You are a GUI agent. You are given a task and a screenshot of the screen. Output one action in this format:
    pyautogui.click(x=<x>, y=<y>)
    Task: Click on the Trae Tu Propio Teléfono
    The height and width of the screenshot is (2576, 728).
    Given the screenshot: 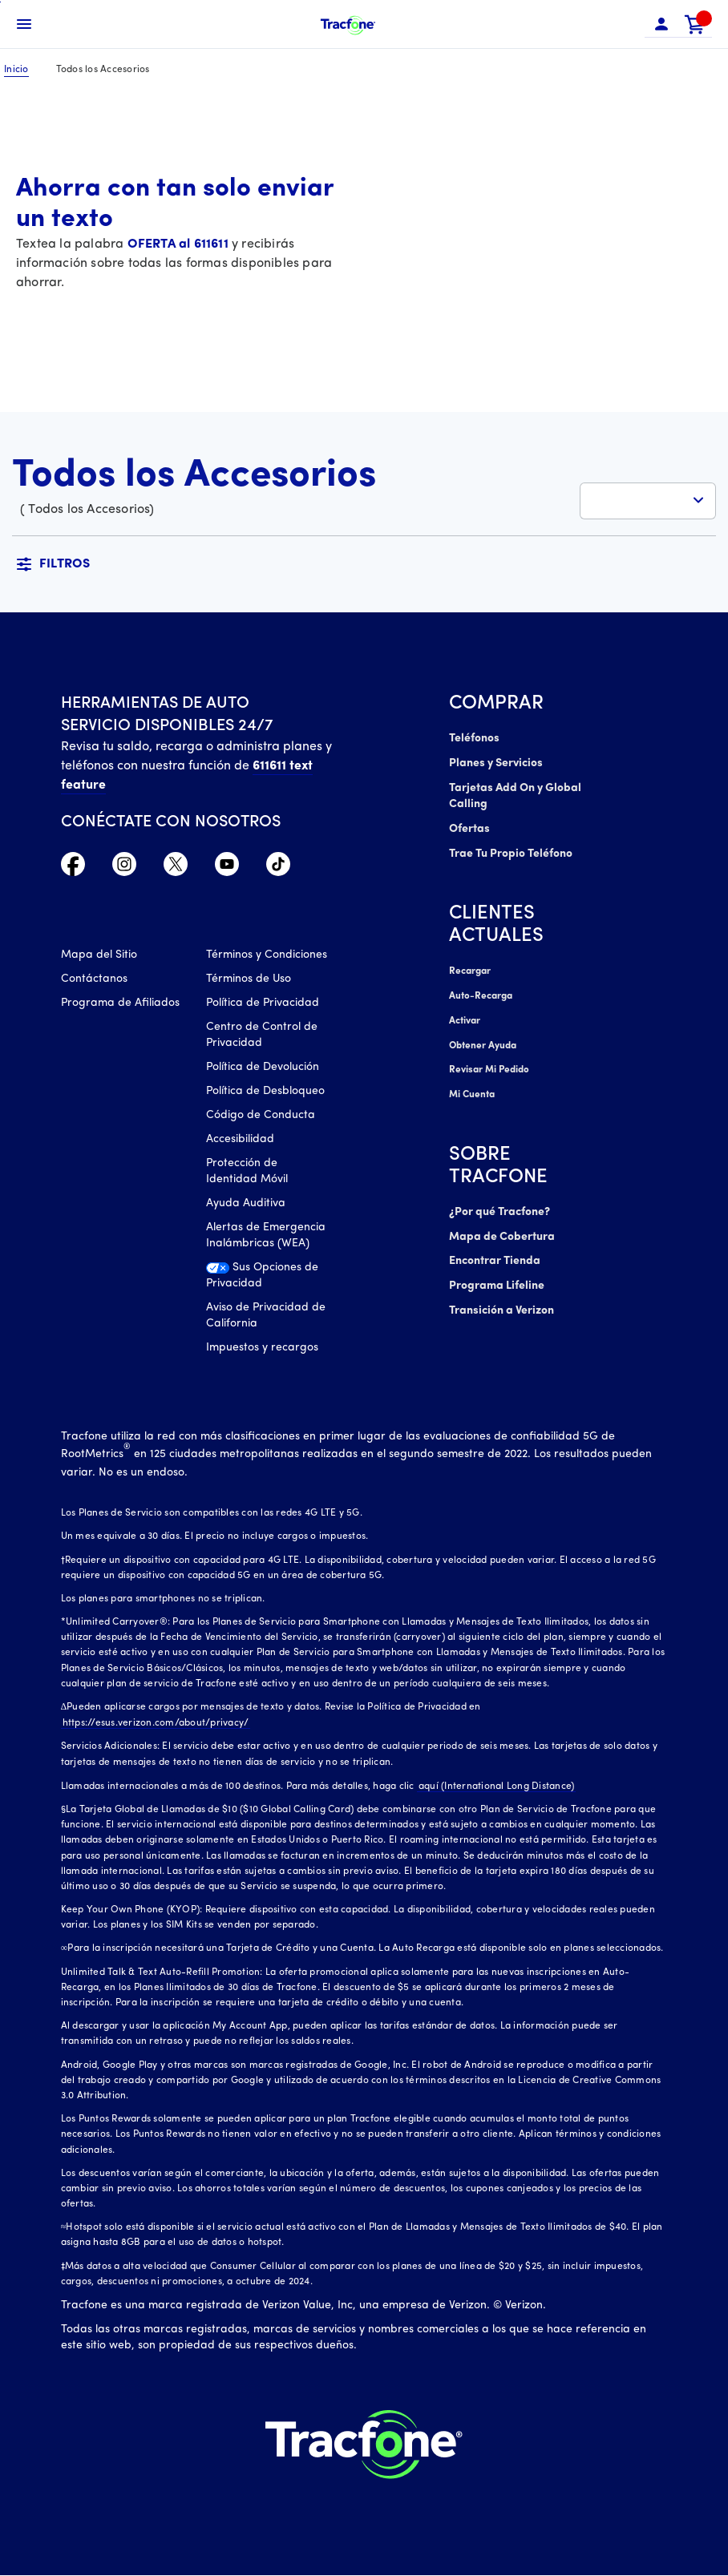 What is the action you would take?
    pyautogui.click(x=510, y=851)
    